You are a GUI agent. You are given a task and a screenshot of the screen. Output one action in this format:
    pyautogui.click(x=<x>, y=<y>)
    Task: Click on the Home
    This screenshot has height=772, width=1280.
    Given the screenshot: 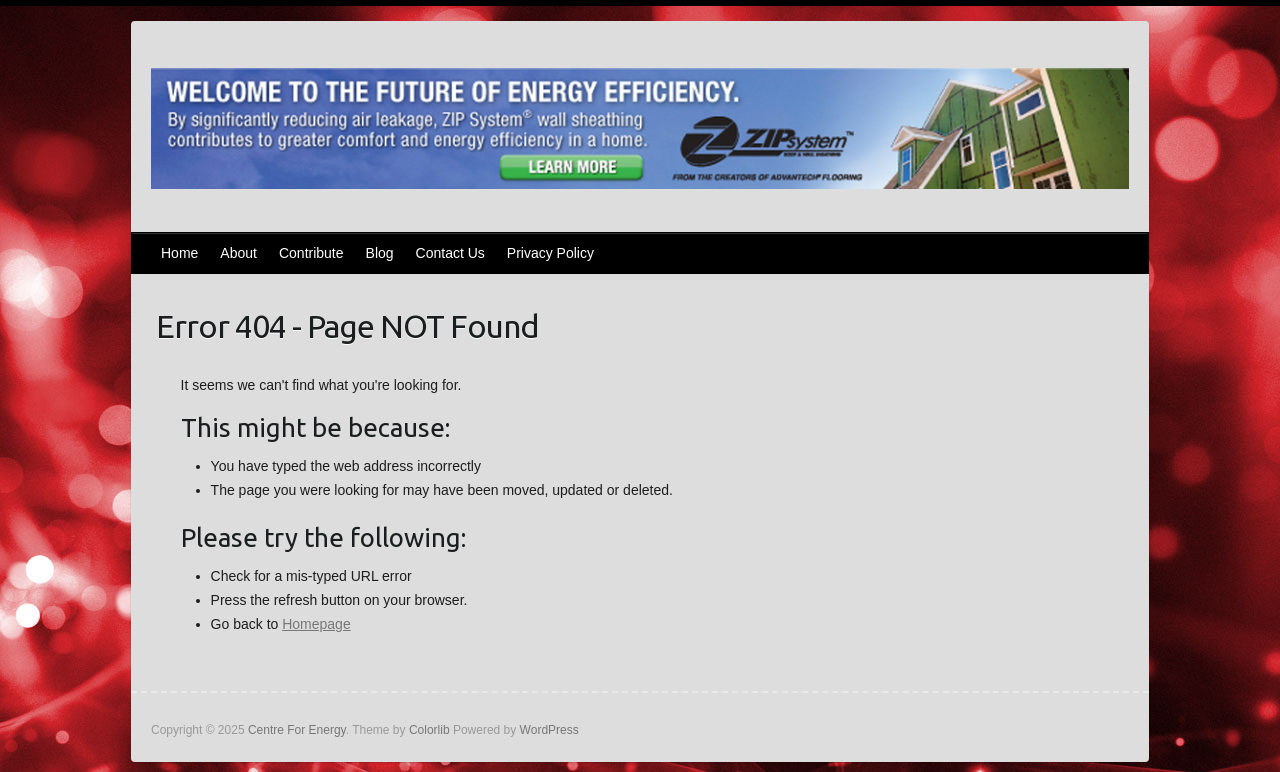 What is the action you would take?
    pyautogui.click(x=179, y=253)
    